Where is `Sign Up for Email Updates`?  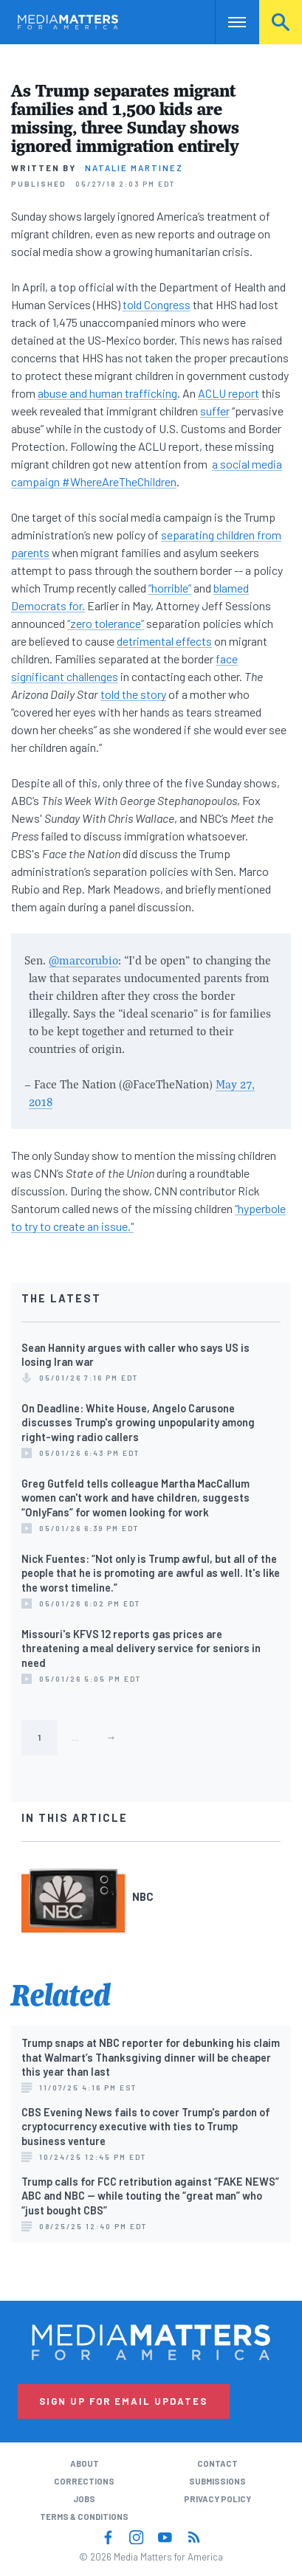
Sign Up for Email Updates is located at coordinates (123, 2401).